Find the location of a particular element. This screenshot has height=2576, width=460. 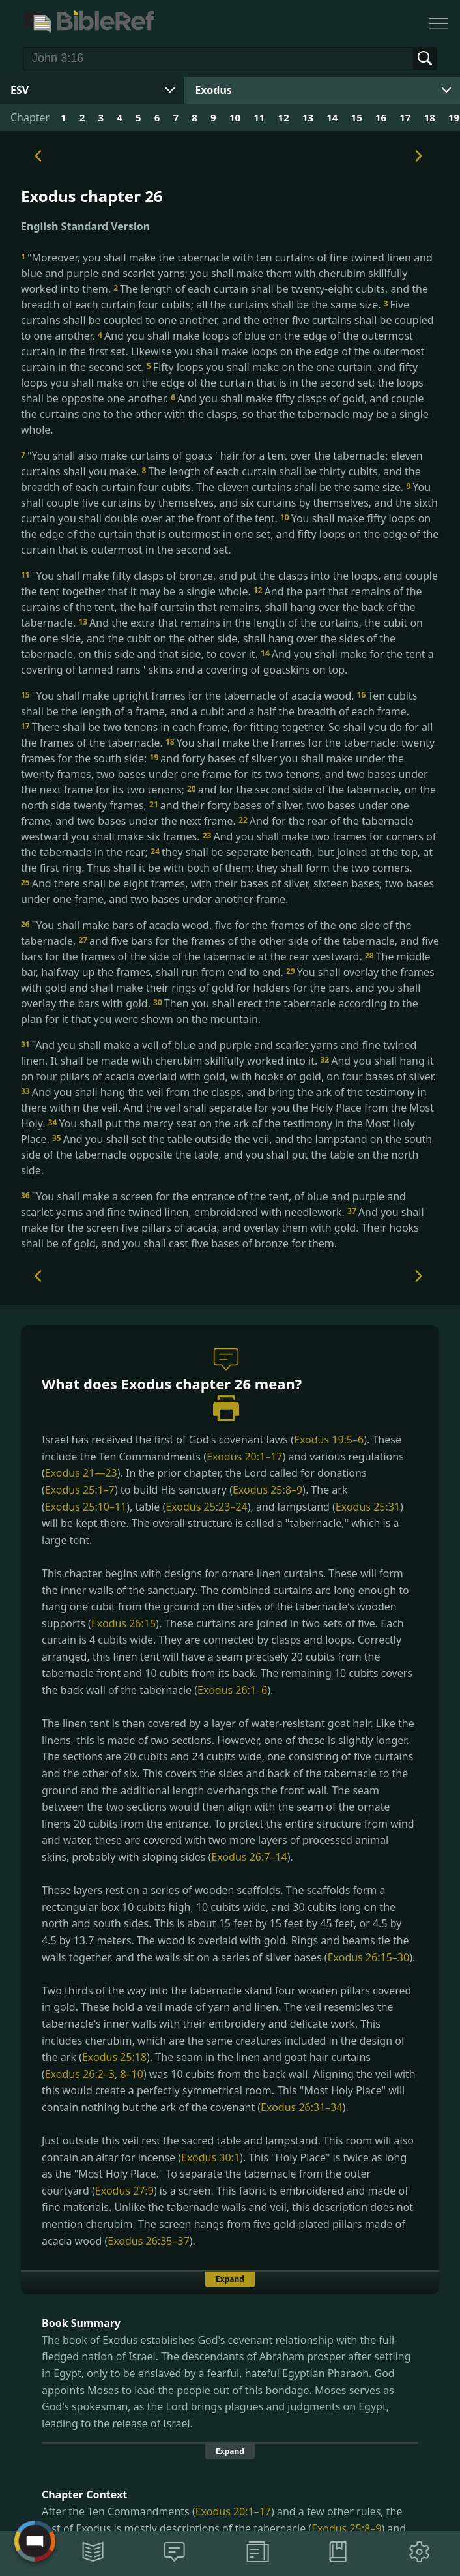

Exodus 19:5–6 is located at coordinates (329, 1439).